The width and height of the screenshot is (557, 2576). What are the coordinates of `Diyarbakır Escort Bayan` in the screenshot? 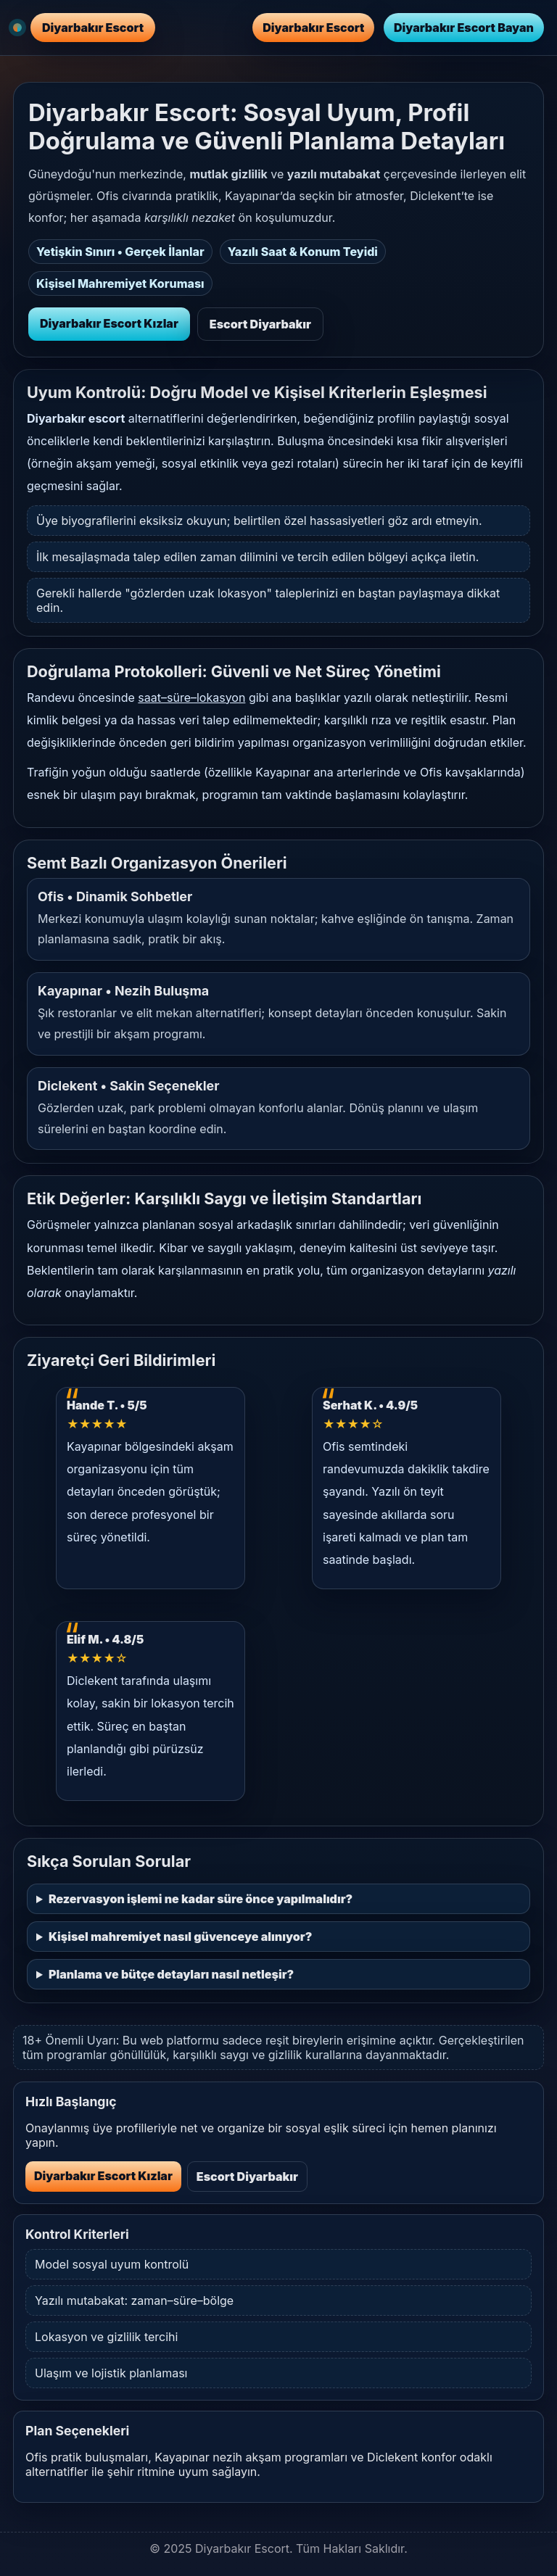 It's located at (464, 27).